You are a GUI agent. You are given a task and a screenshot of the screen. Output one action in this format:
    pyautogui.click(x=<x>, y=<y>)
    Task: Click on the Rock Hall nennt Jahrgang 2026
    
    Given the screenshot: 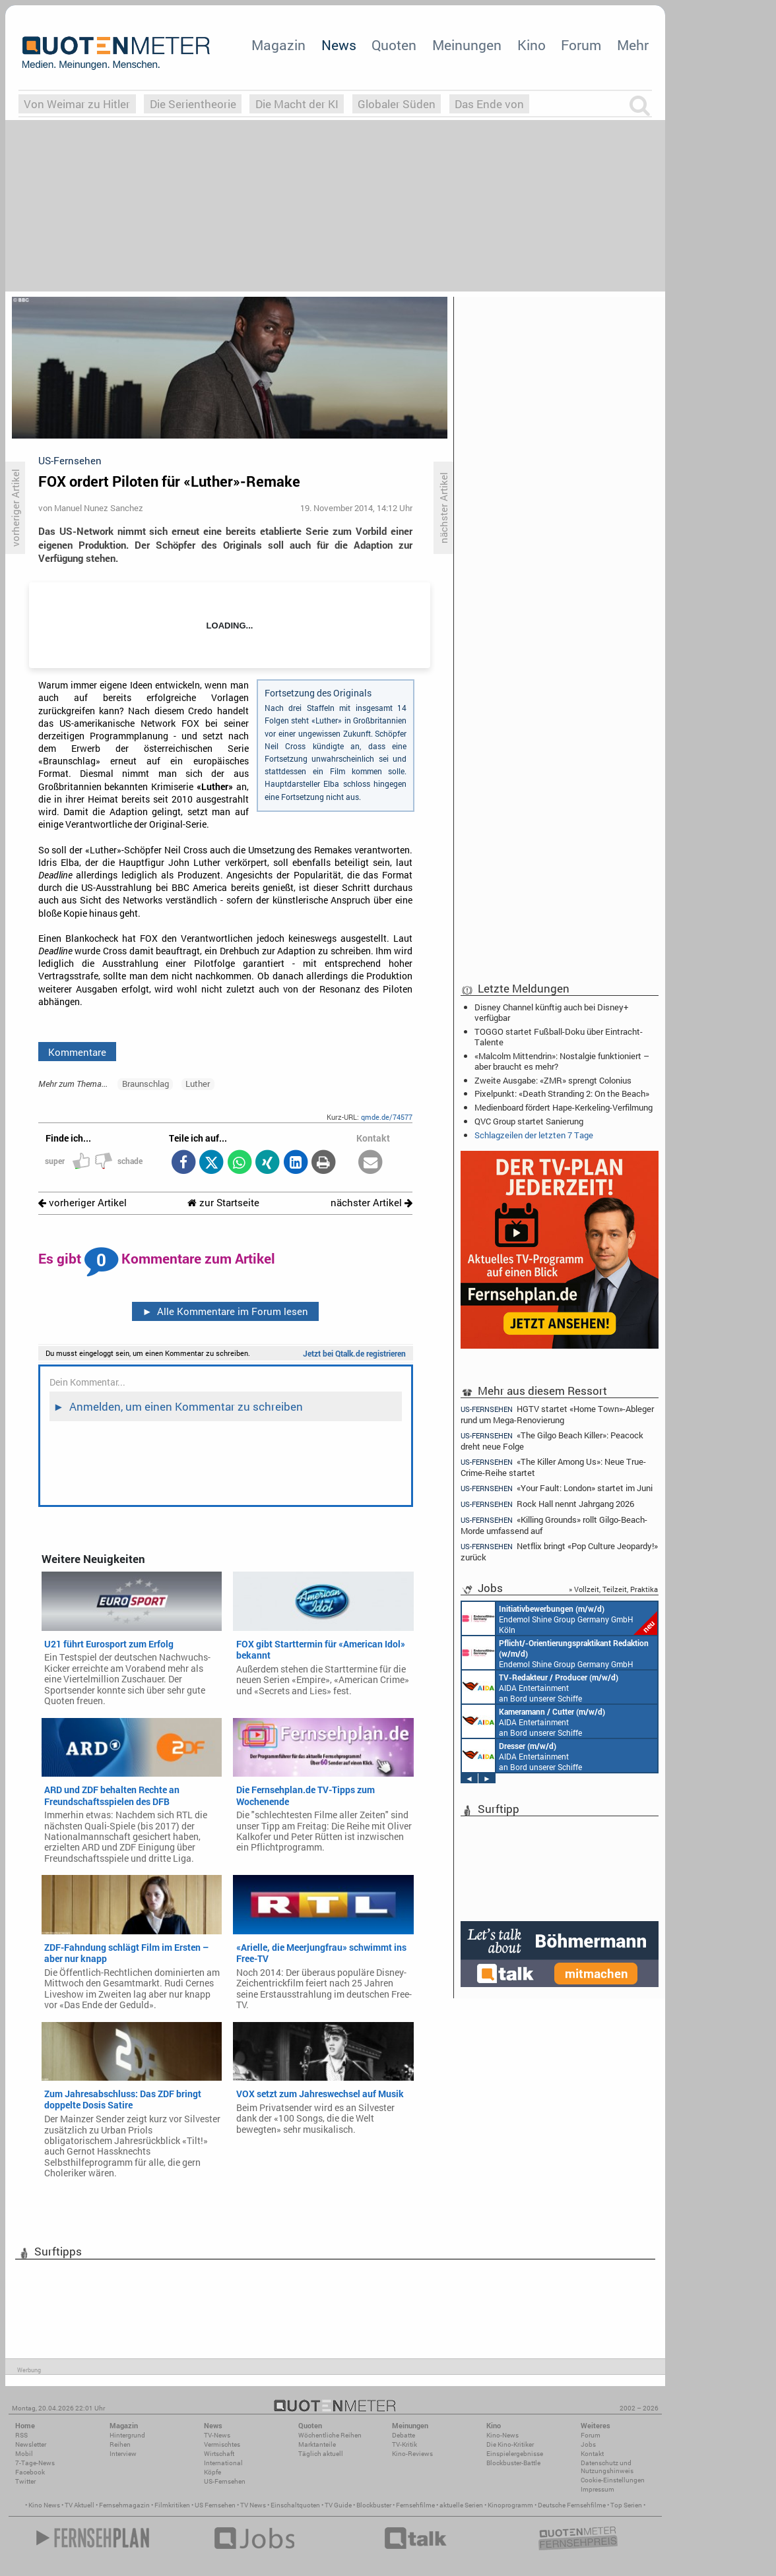 What is the action you would take?
    pyautogui.click(x=547, y=1504)
    